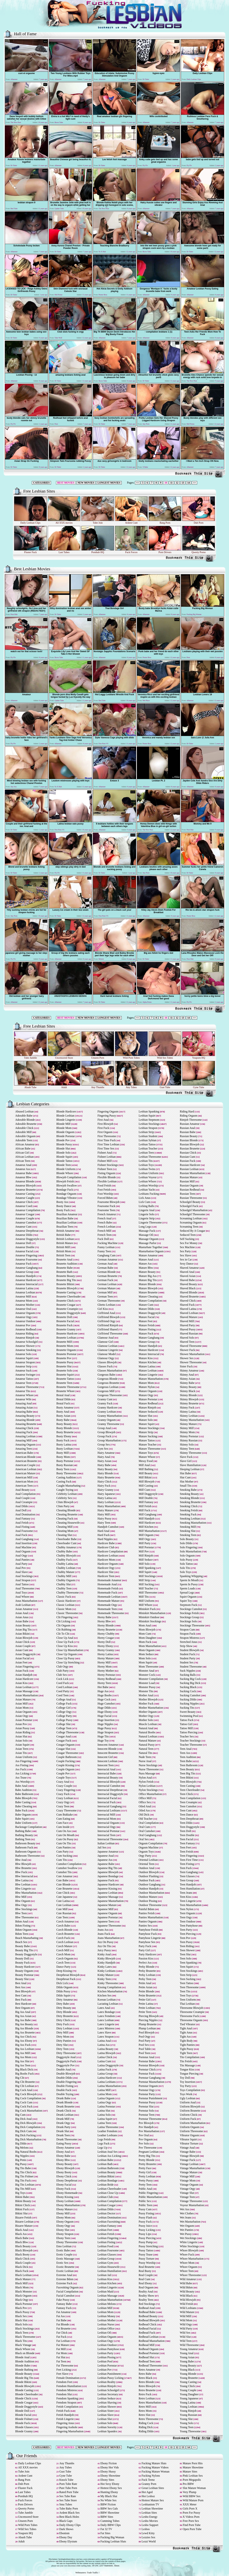 The image size is (229, 2576). I want to click on Lesbian Milf, so click(105, 2307).